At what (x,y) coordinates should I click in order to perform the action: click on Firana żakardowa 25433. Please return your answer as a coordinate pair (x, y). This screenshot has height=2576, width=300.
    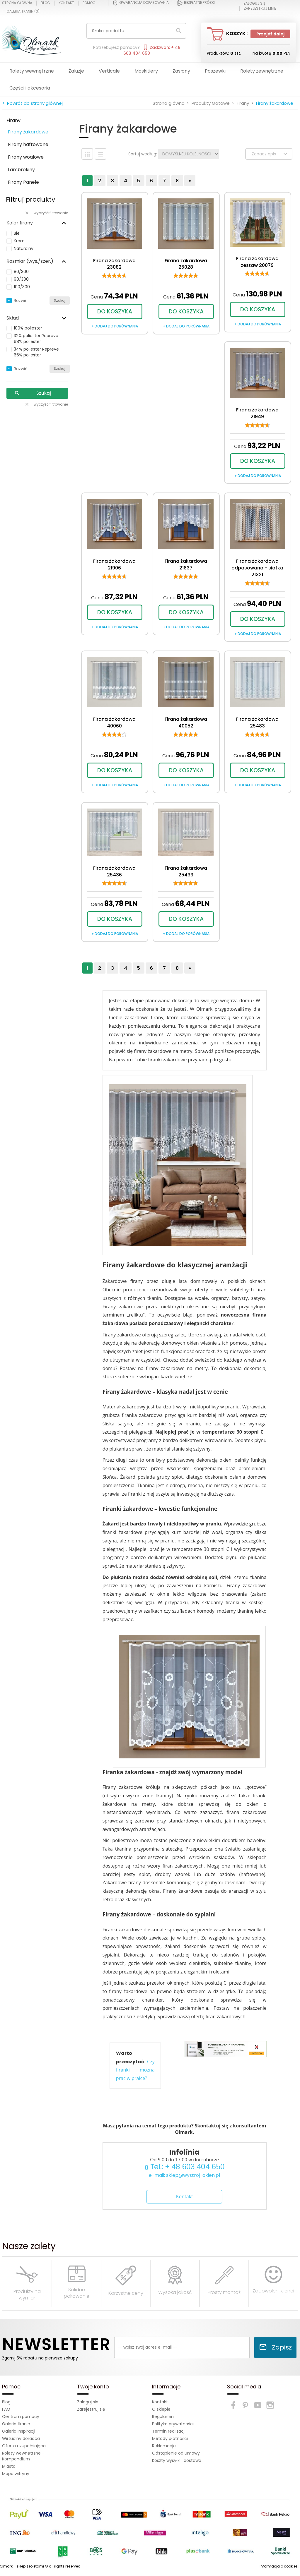
    Looking at the image, I should click on (186, 871).